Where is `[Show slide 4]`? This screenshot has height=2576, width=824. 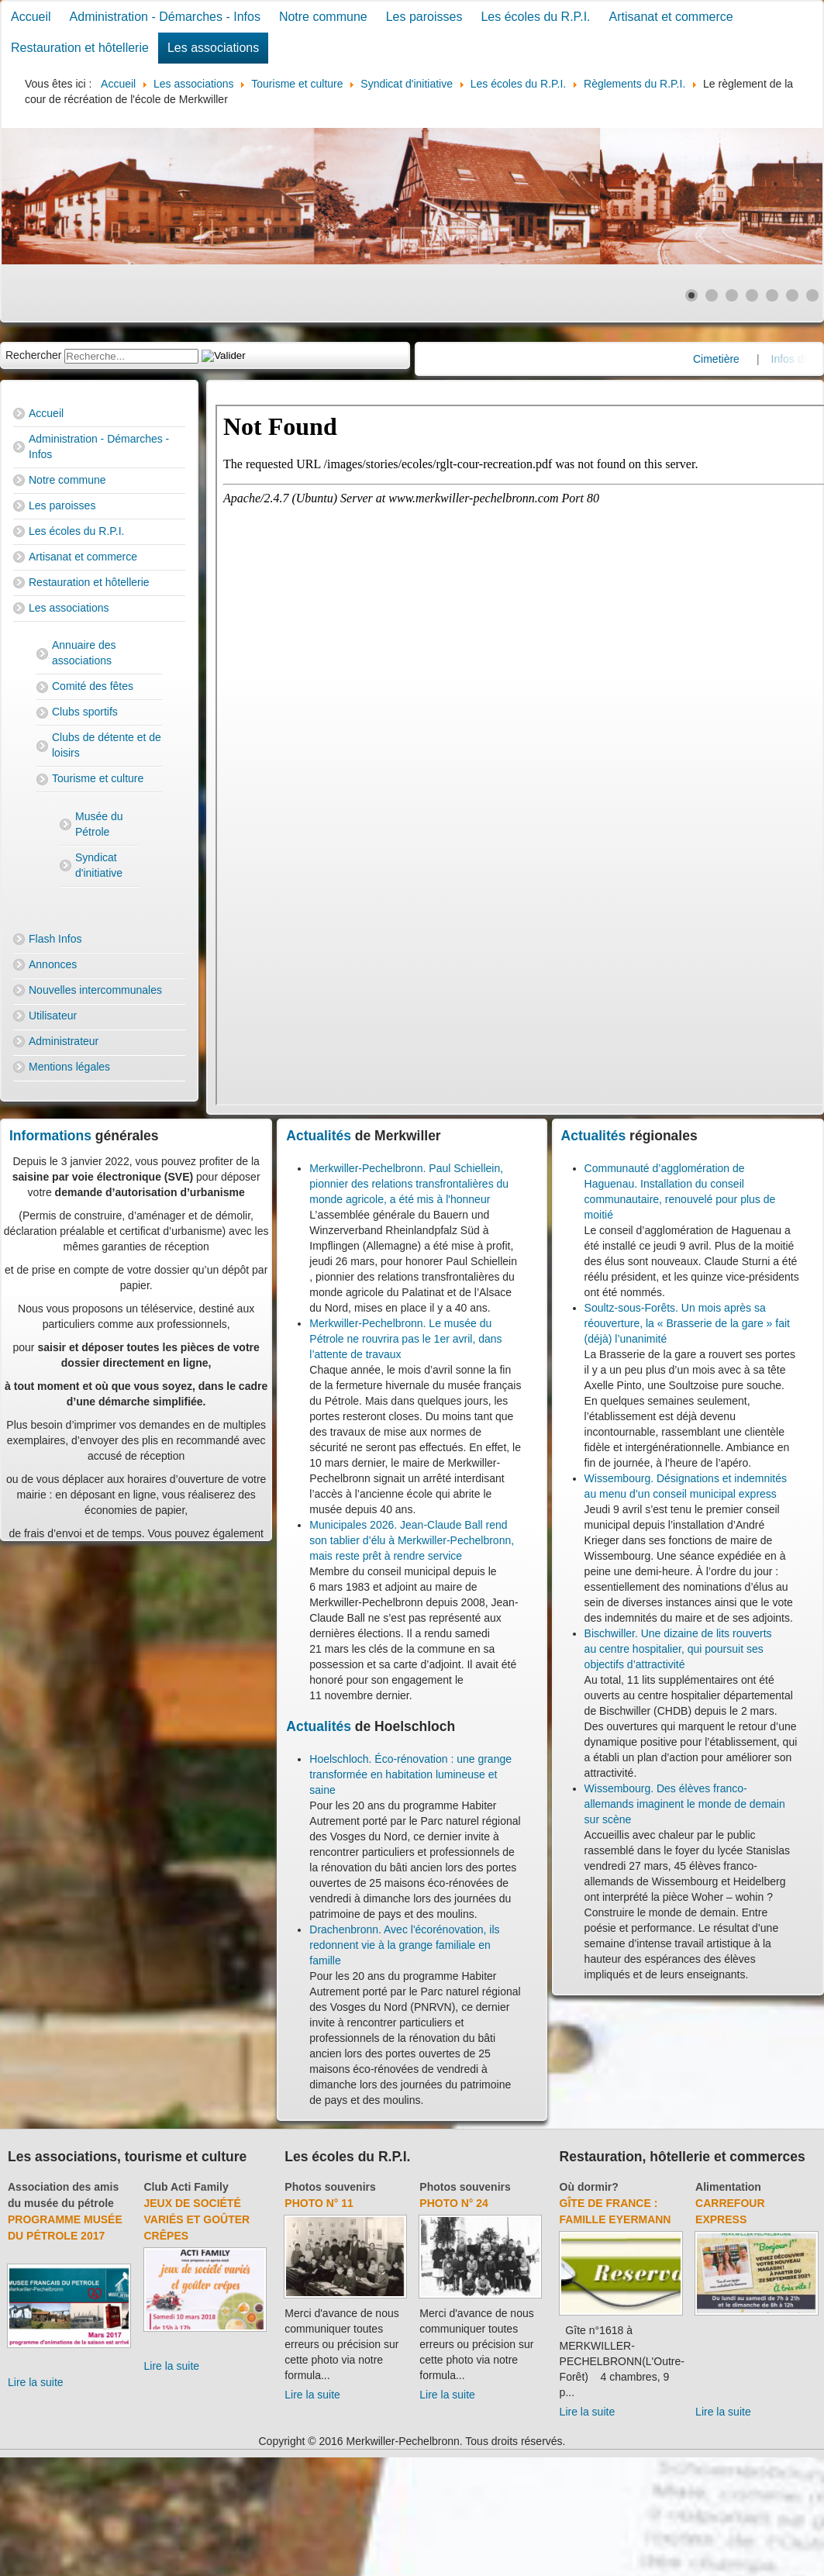
[Show slide 4] is located at coordinates (752, 295).